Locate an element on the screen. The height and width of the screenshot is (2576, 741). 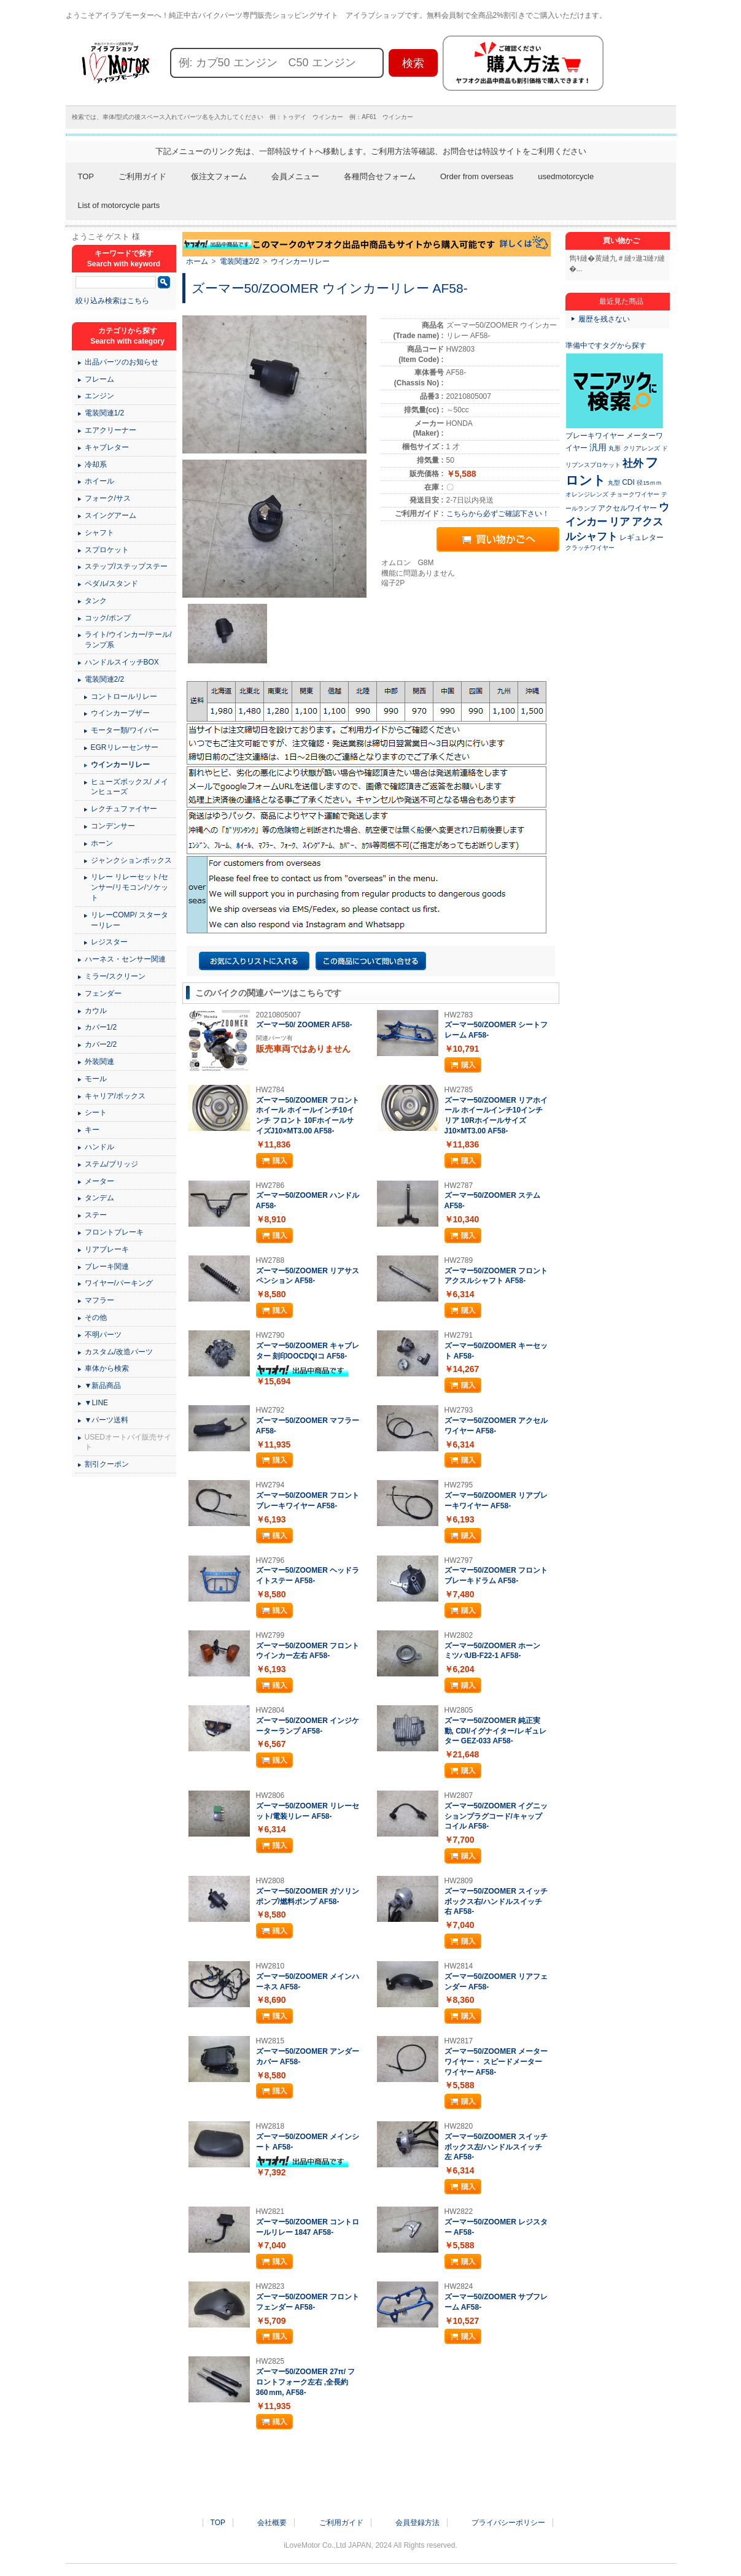
出品パーツのお知らせ is located at coordinates (121, 362).